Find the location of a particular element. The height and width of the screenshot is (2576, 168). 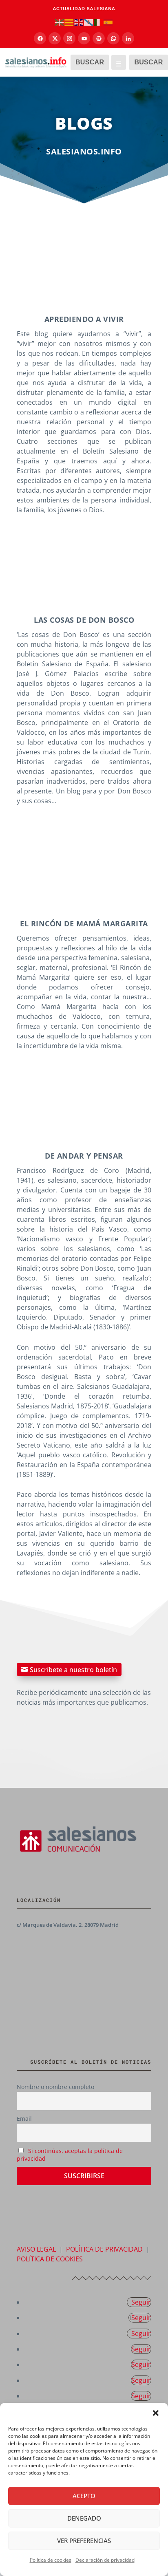

[X] is located at coordinates (55, 38).